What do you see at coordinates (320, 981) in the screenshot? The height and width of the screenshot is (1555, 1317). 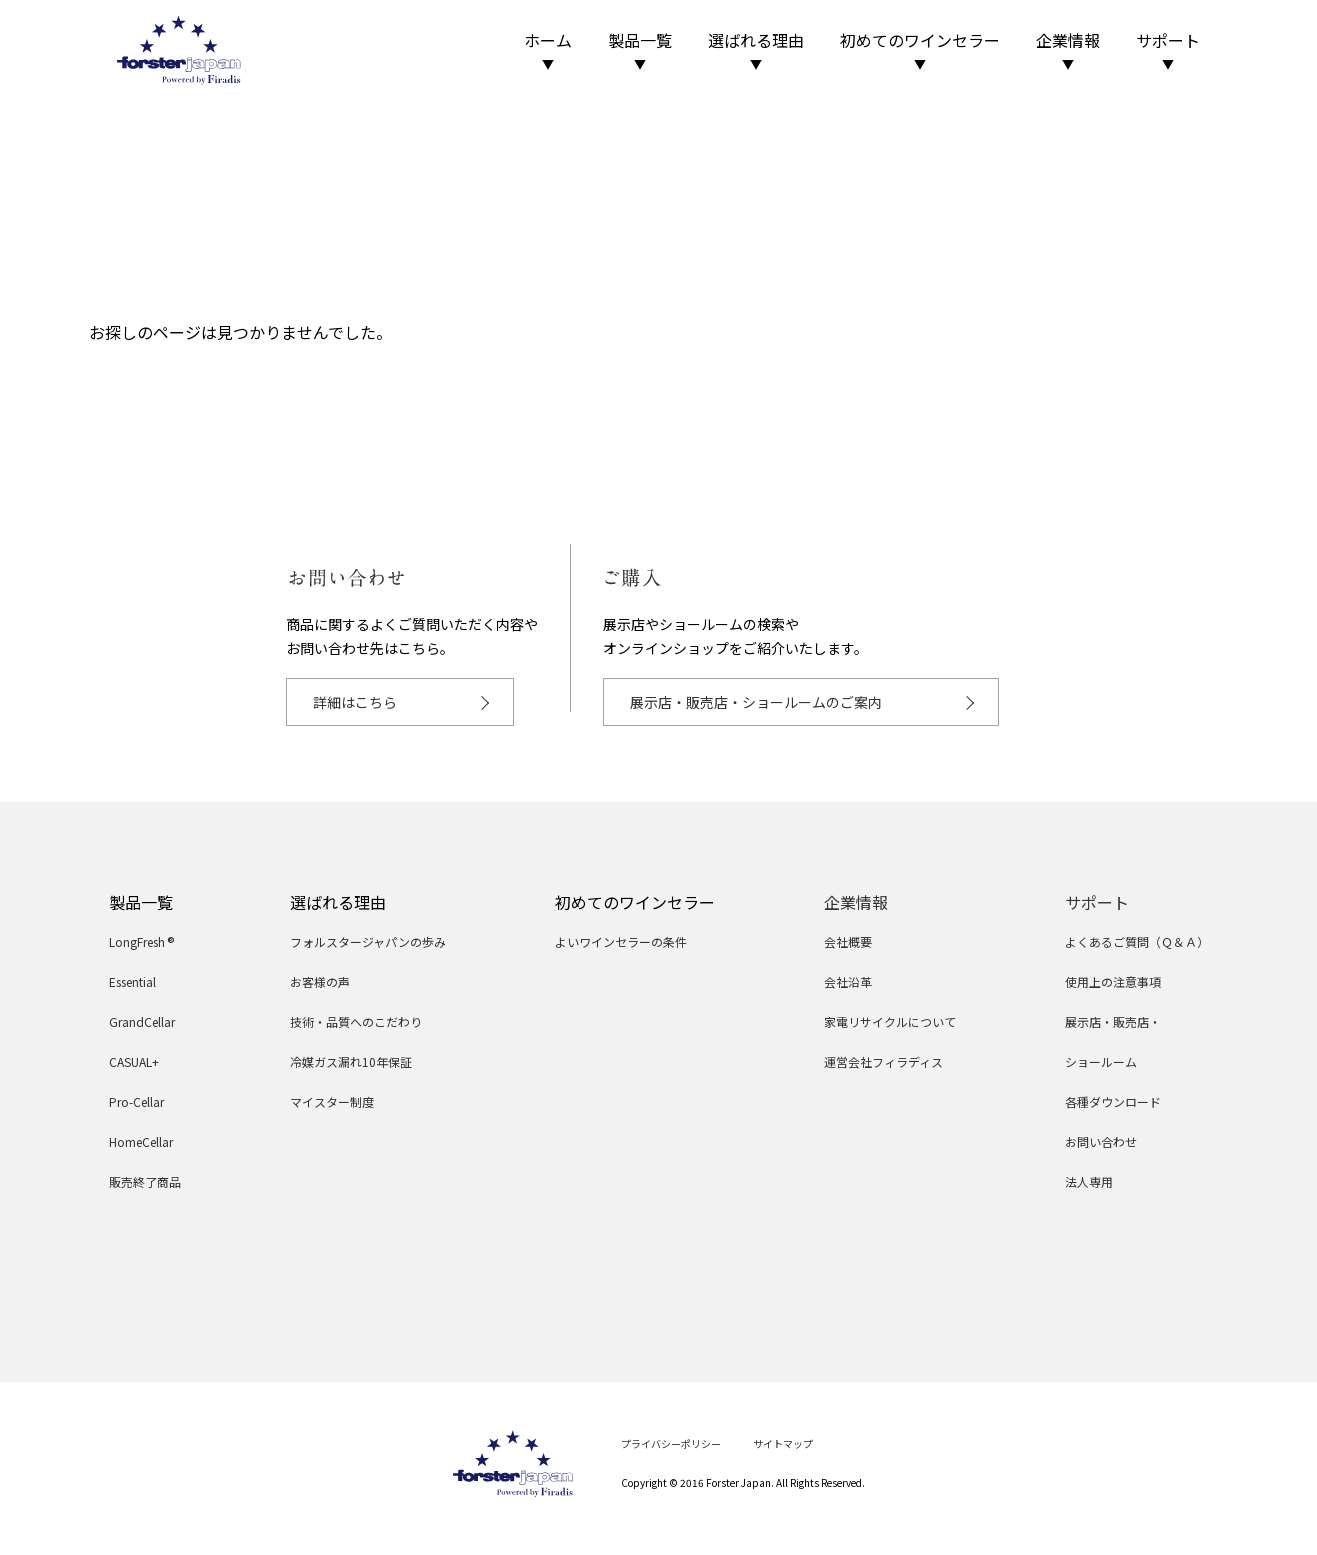 I see `お客様の声` at bounding box center [320, 981].